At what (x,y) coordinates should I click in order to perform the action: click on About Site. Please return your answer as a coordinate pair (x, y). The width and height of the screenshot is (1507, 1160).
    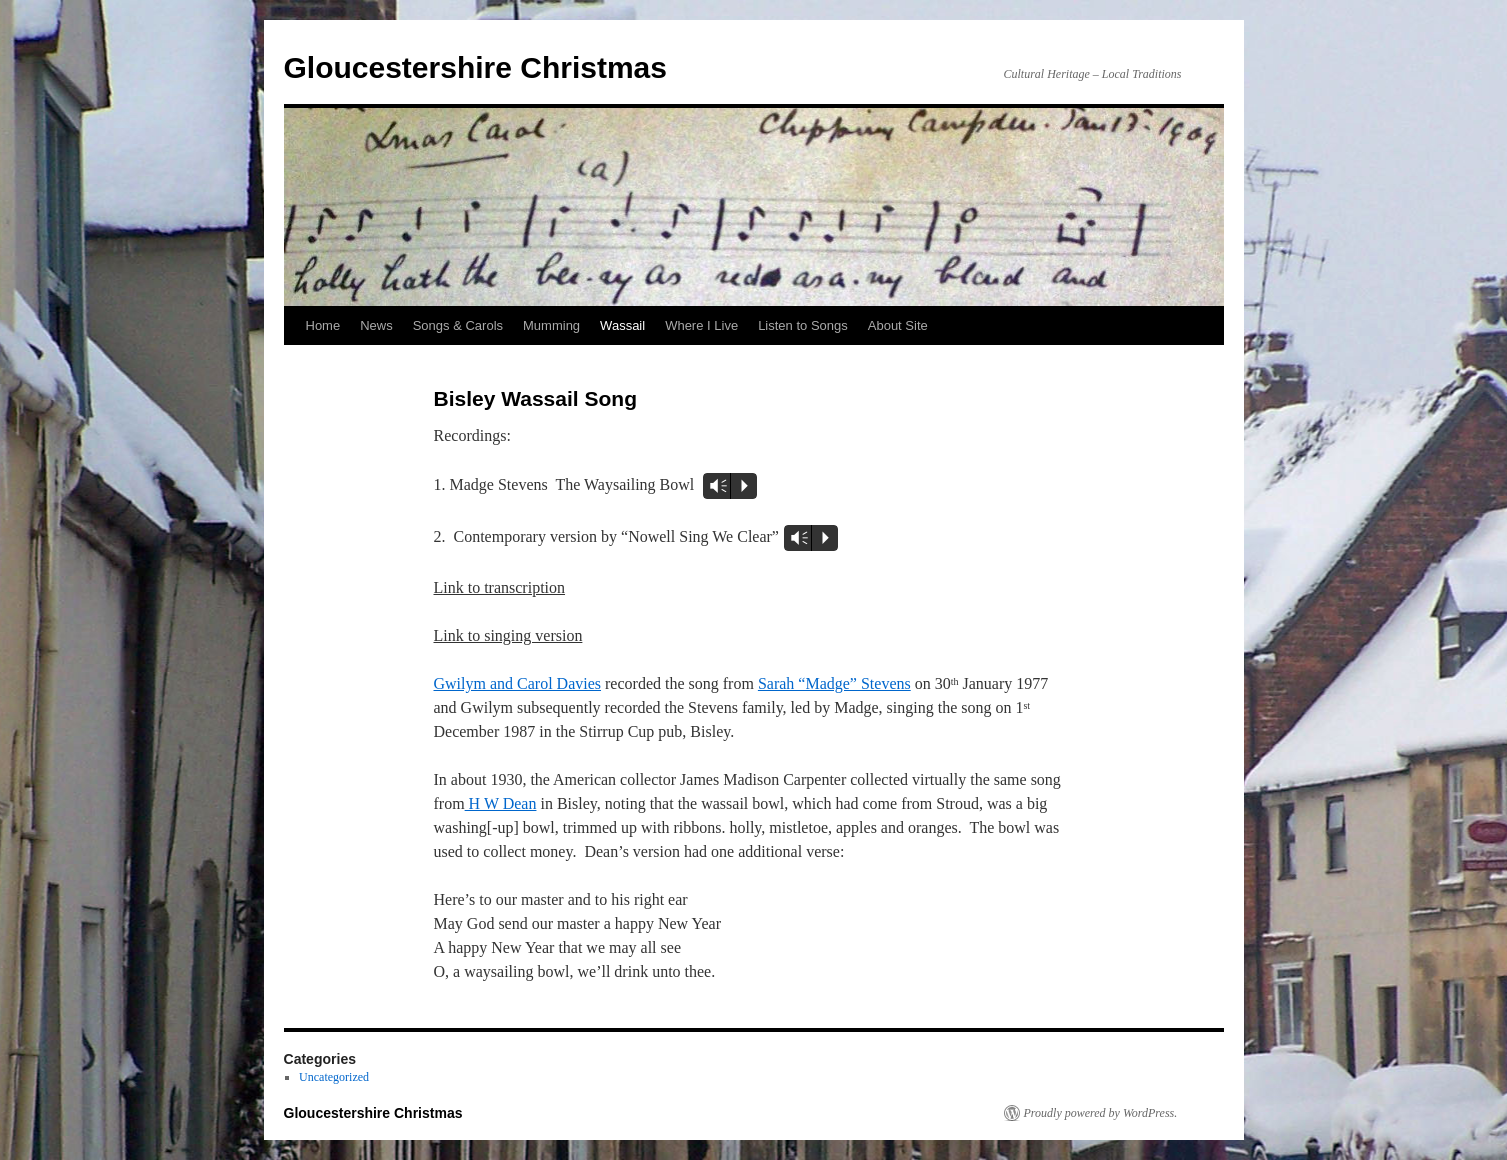
    Looking at the image, I should click on (898, 325).